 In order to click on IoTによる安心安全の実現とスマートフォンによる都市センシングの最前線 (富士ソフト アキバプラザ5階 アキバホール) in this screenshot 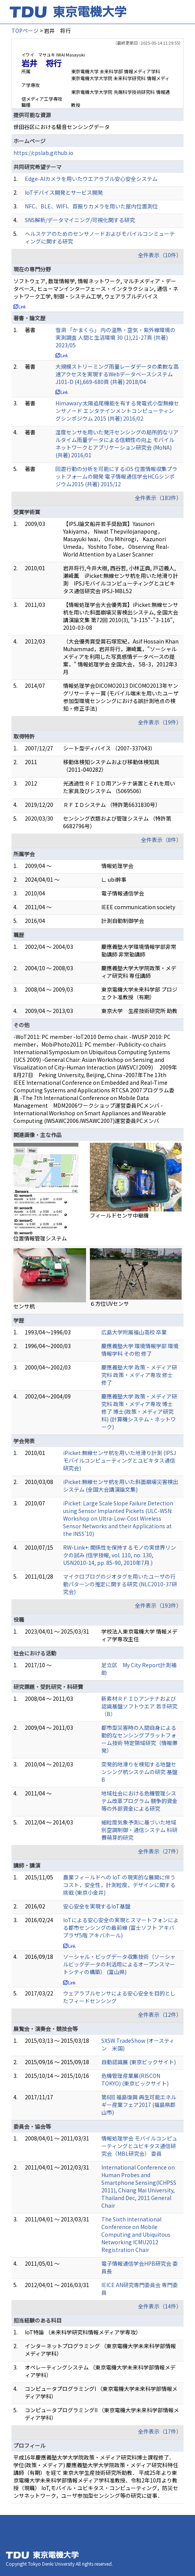, I will do `click(121, 1927)`.